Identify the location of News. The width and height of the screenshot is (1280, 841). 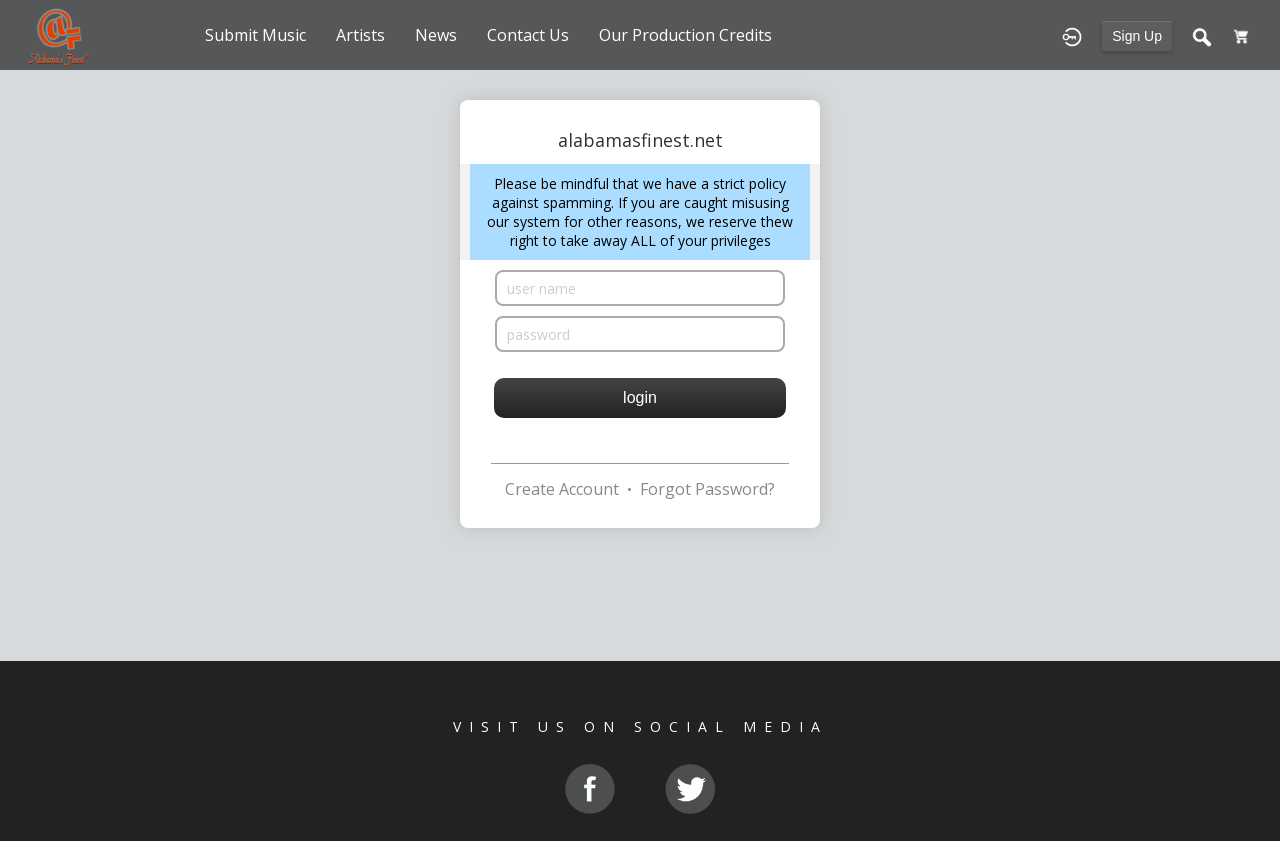
(436, 35).